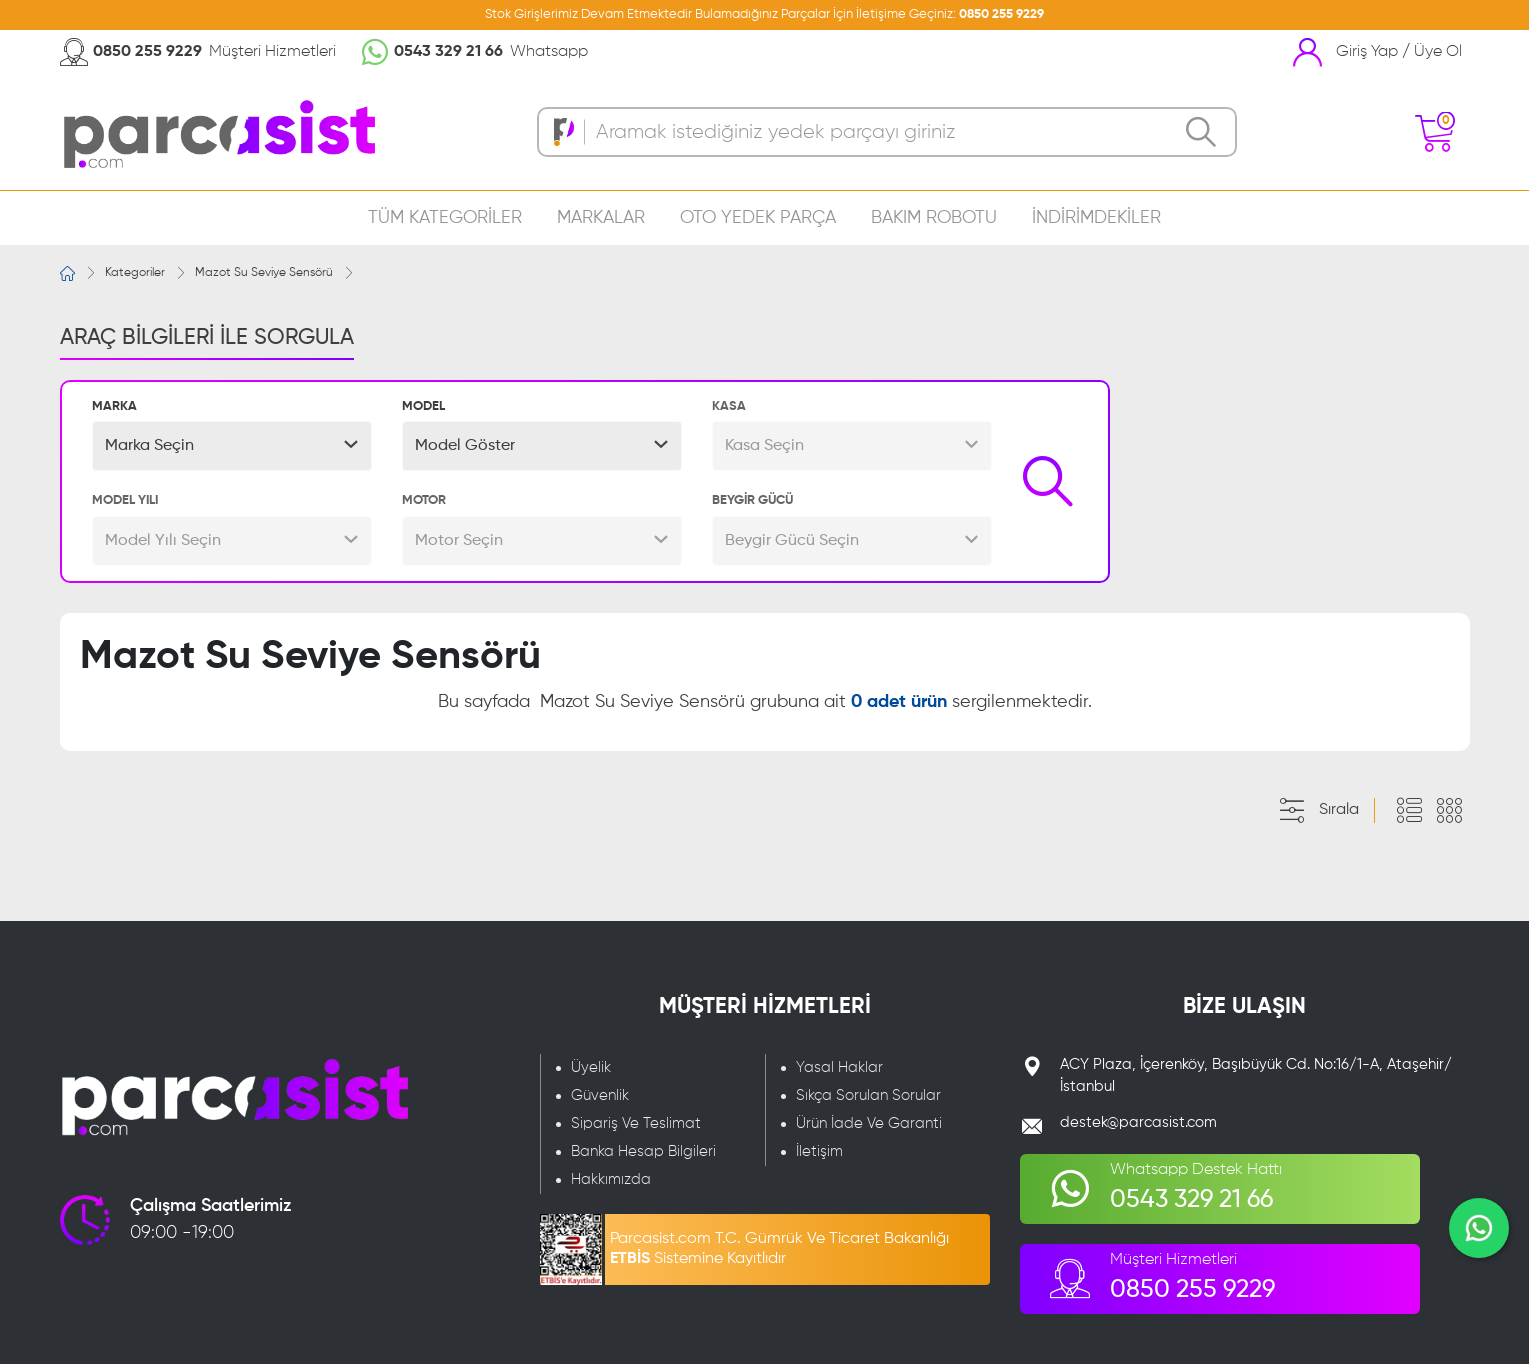  Describe the element at coordinates (1001, 14) in the screenshot. I see `0850 255 9229` at that location.